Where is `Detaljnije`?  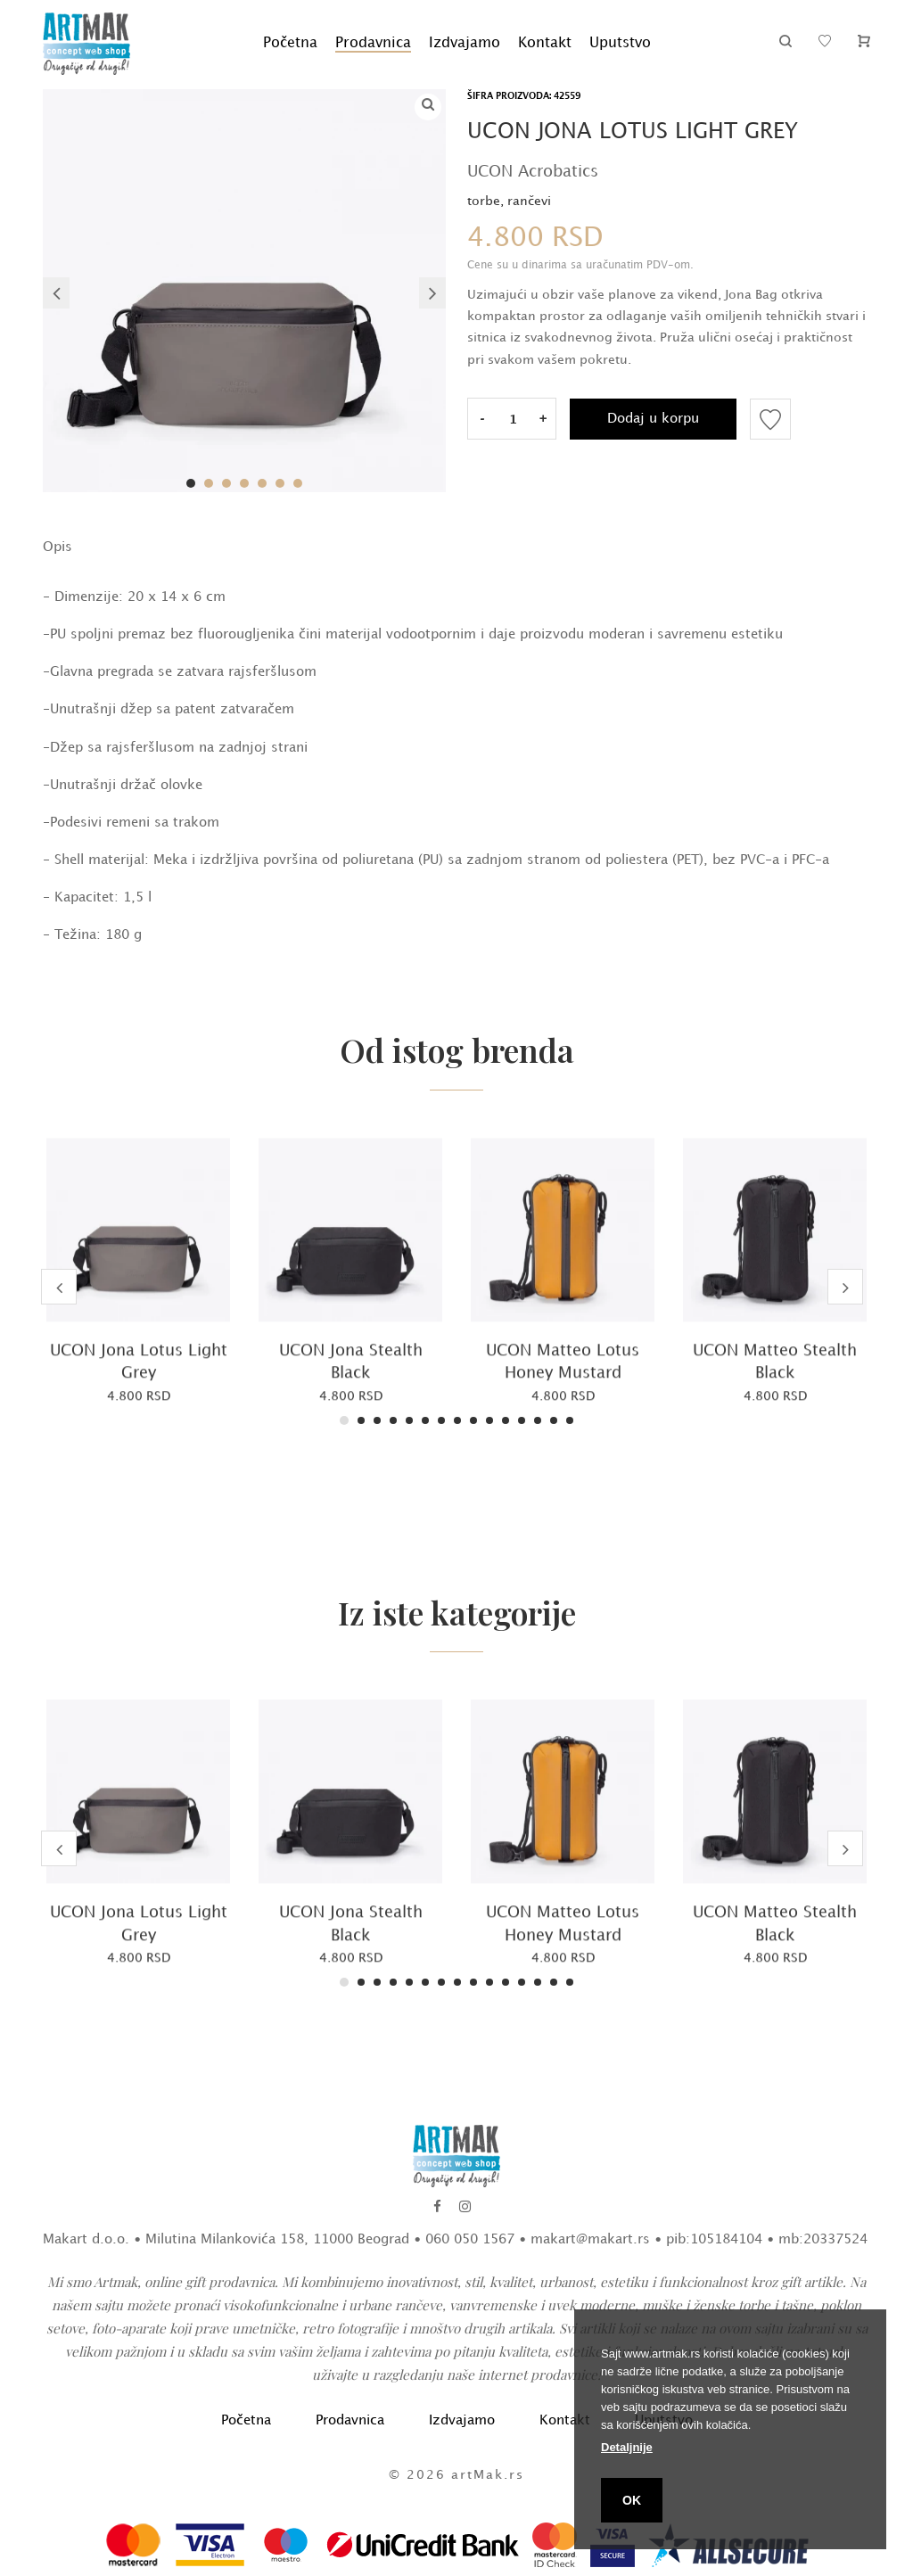
Detaljnije is located at coordinates (627, 2447).